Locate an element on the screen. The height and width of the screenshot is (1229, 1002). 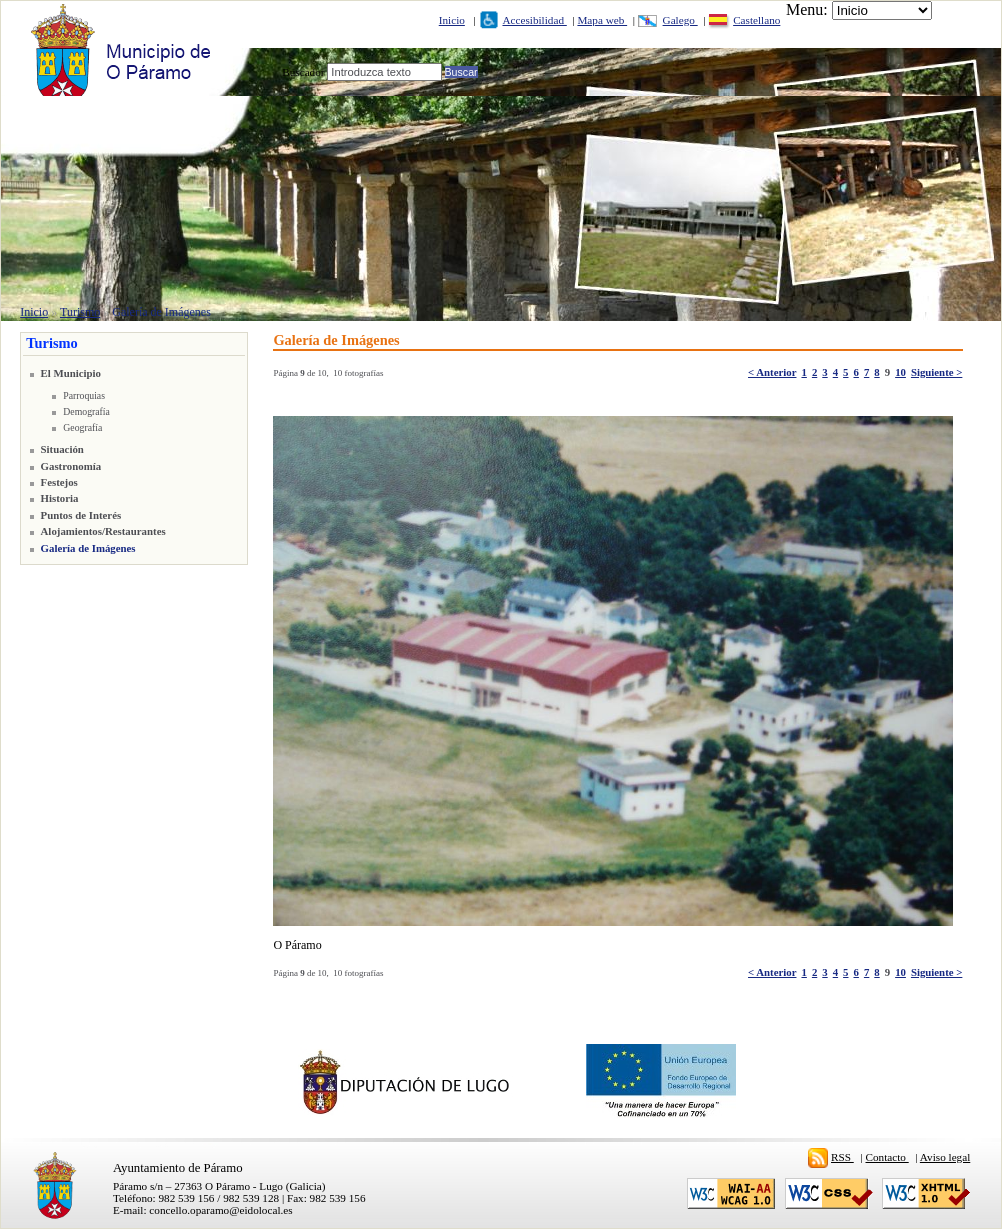
Demografía is located at coordinates (86, 411).